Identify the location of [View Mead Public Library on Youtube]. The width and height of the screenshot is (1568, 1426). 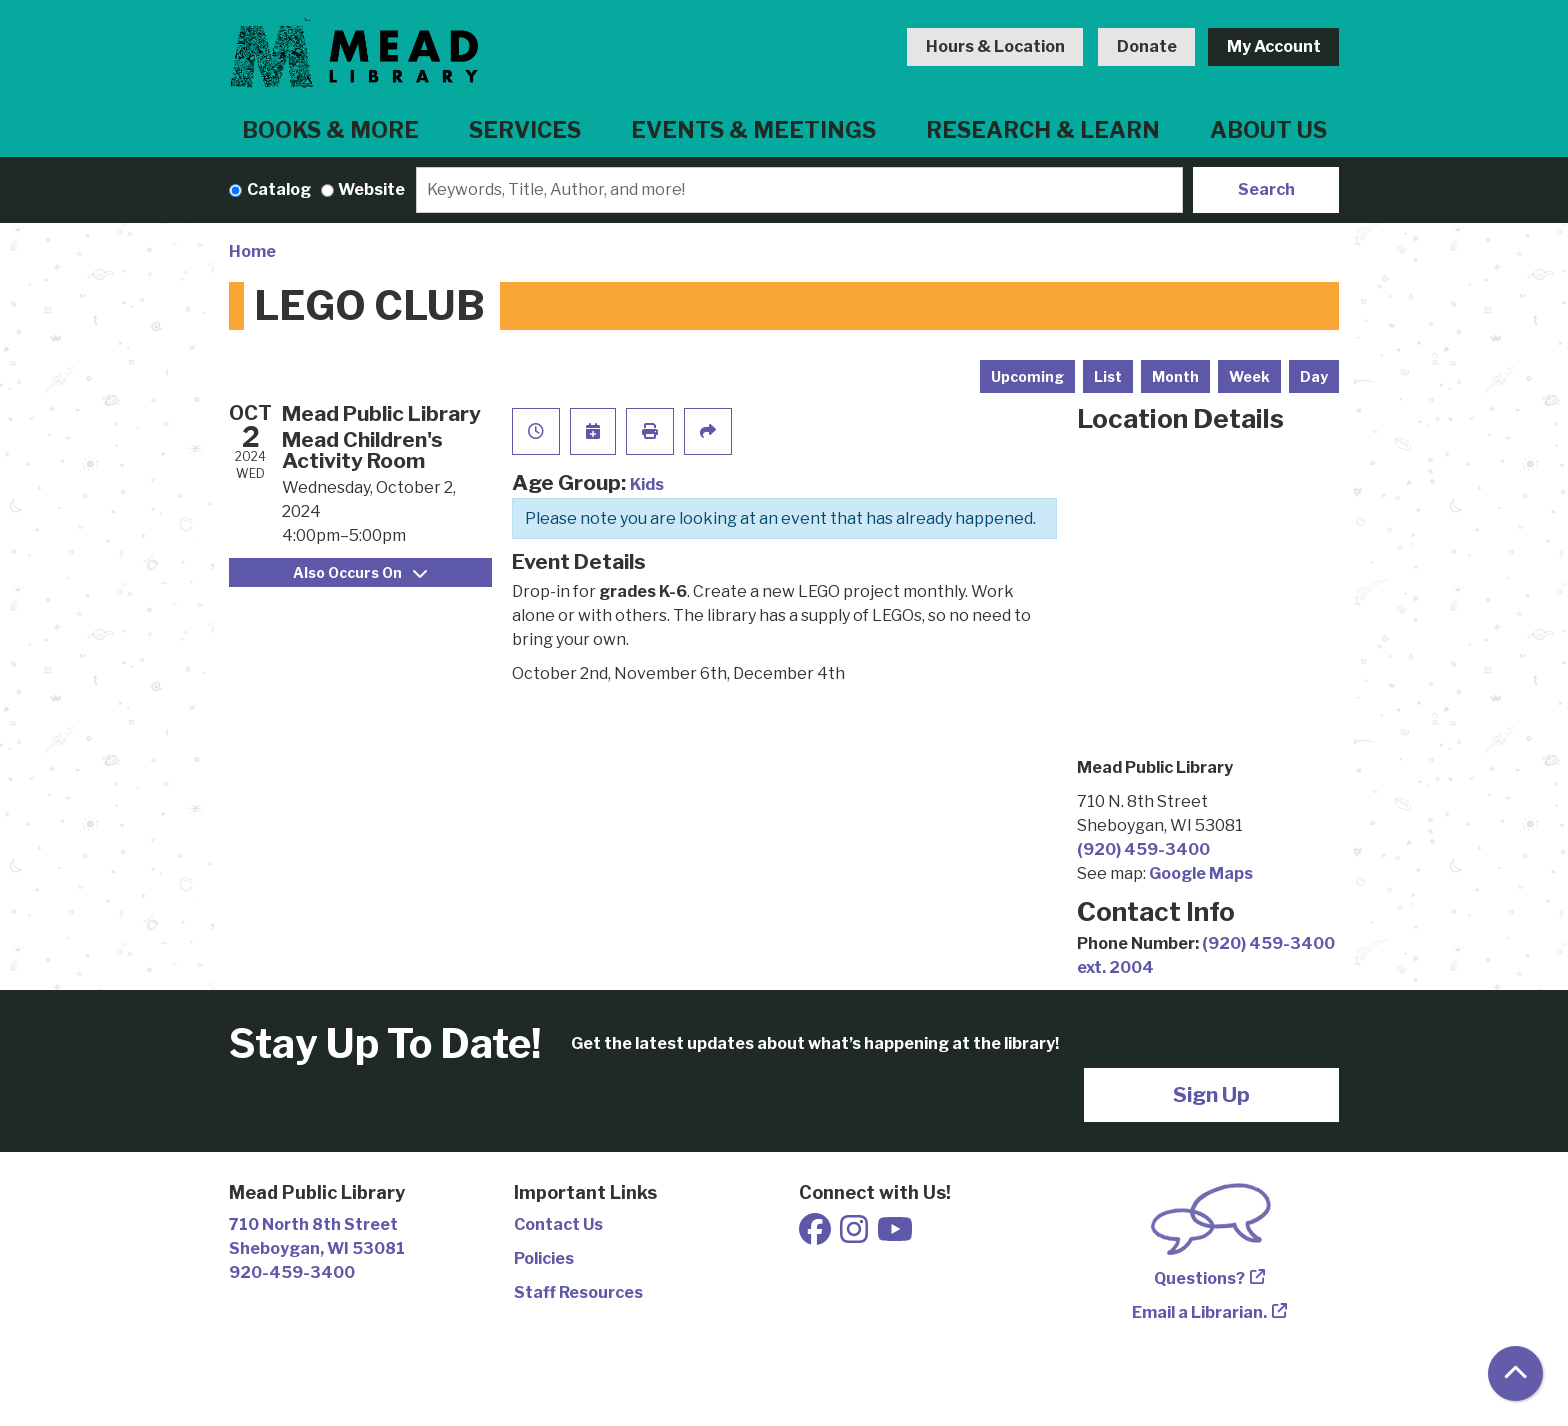
(895, 1235).